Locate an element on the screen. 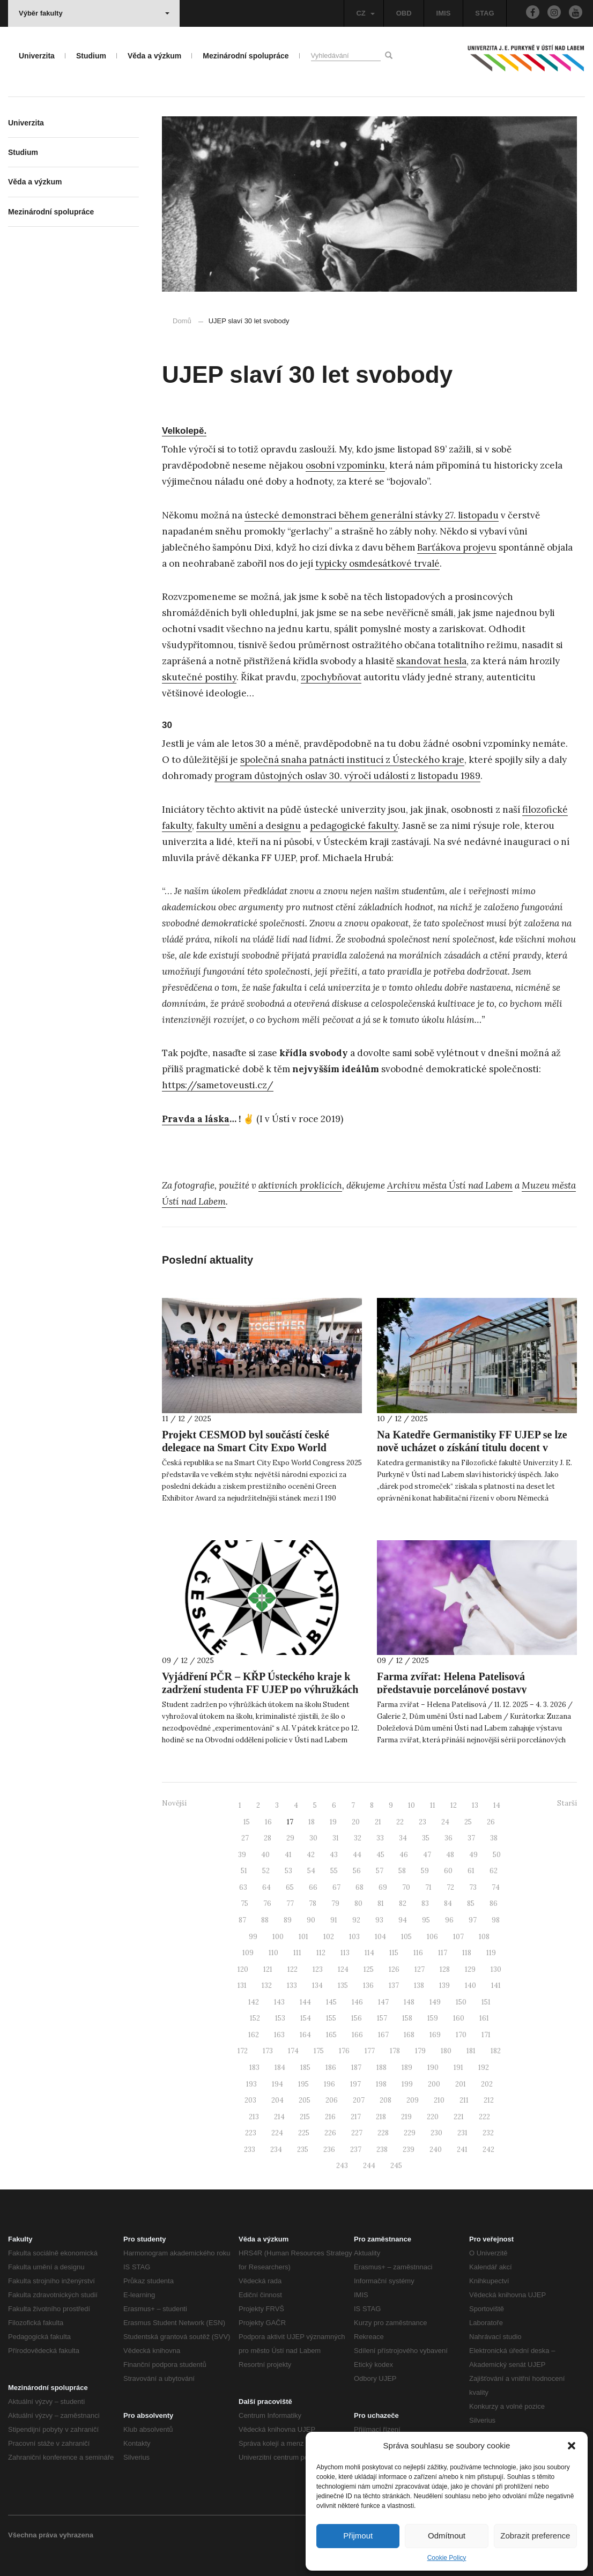 The image size is (593, 2576). 19 is located at coordinates (333, 1822).